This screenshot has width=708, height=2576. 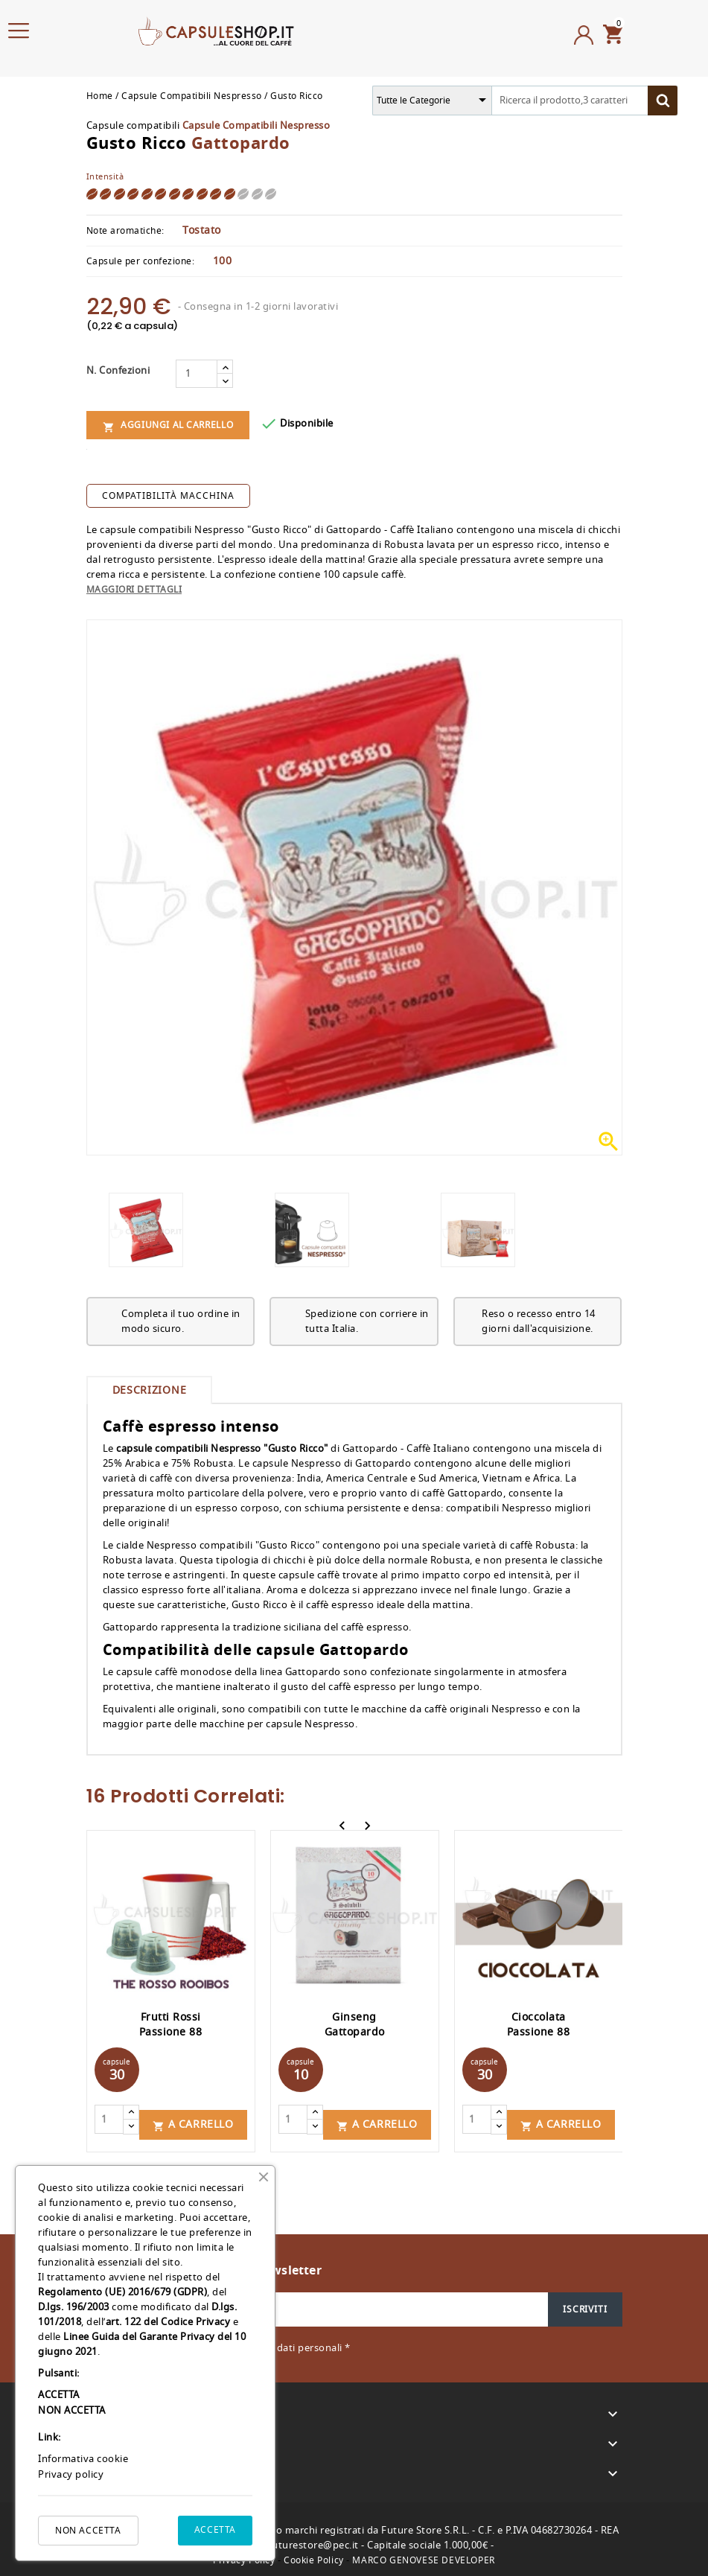 I want to click on Frutti Rossi Passione 88, so click(x=170, y=2024).